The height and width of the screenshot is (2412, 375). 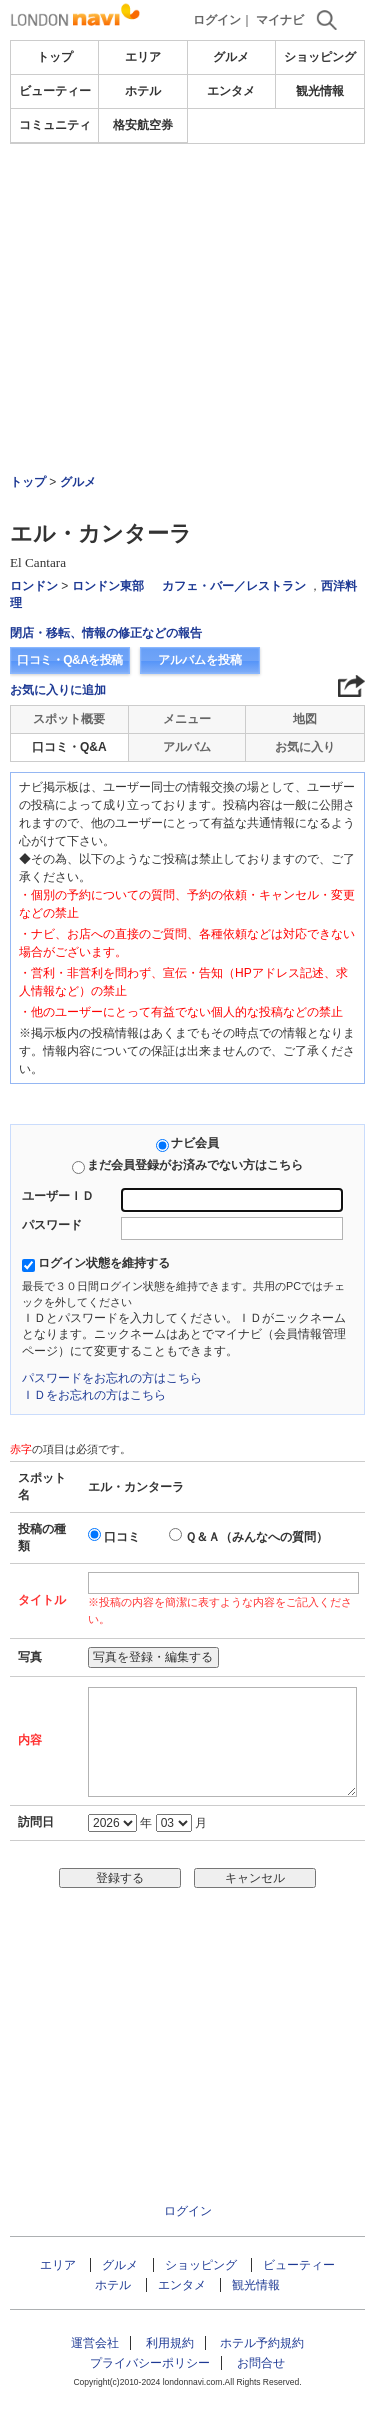 I want to click on コミュニティ, so click(x=55, y=125).